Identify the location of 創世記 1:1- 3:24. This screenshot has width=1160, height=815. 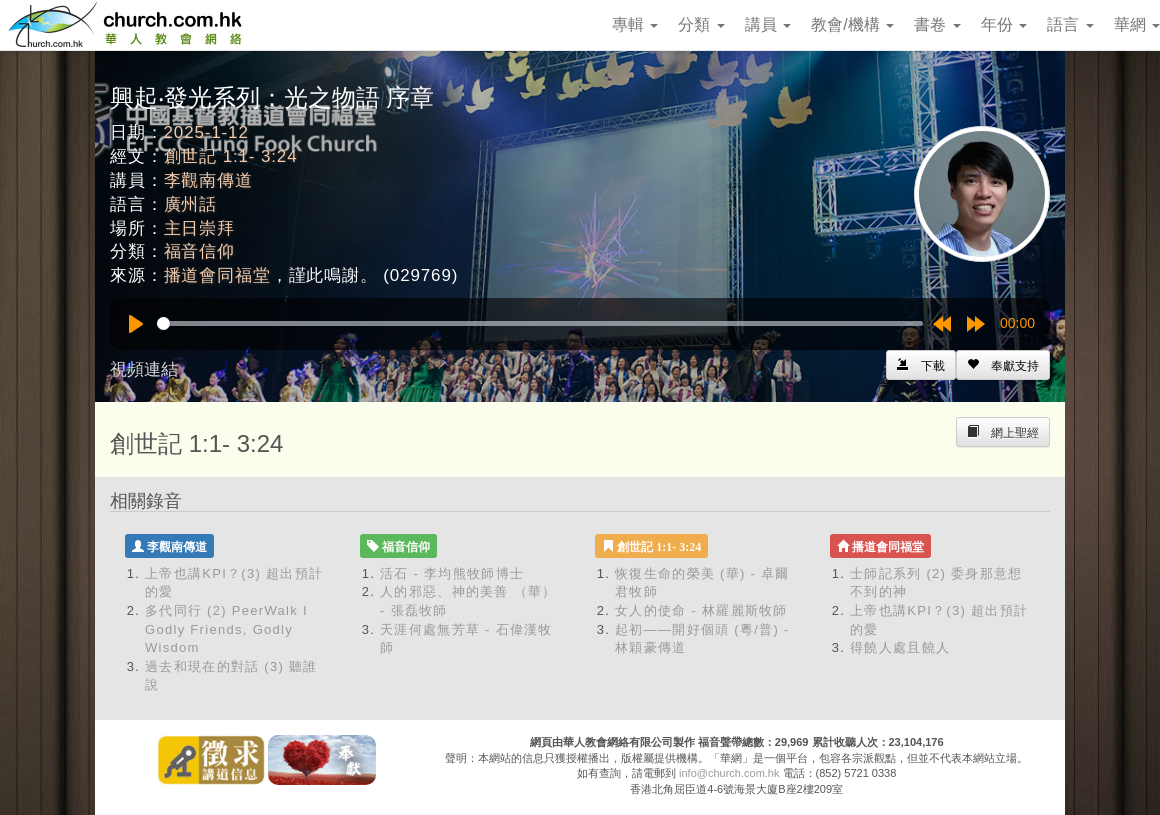
(231, 156).